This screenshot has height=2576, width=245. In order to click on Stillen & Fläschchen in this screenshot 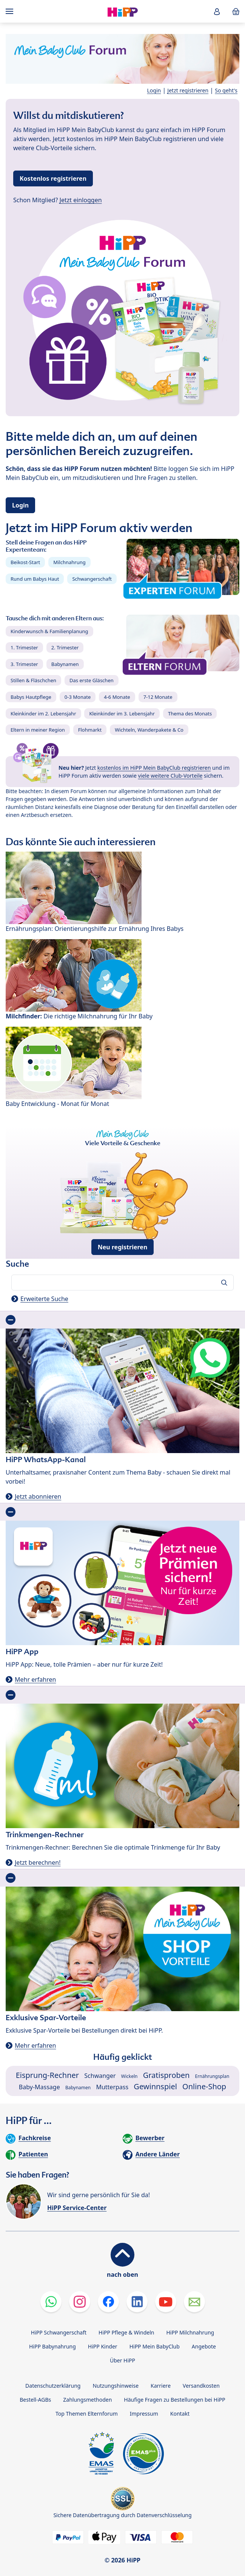, I will do `click(33, 680)`.